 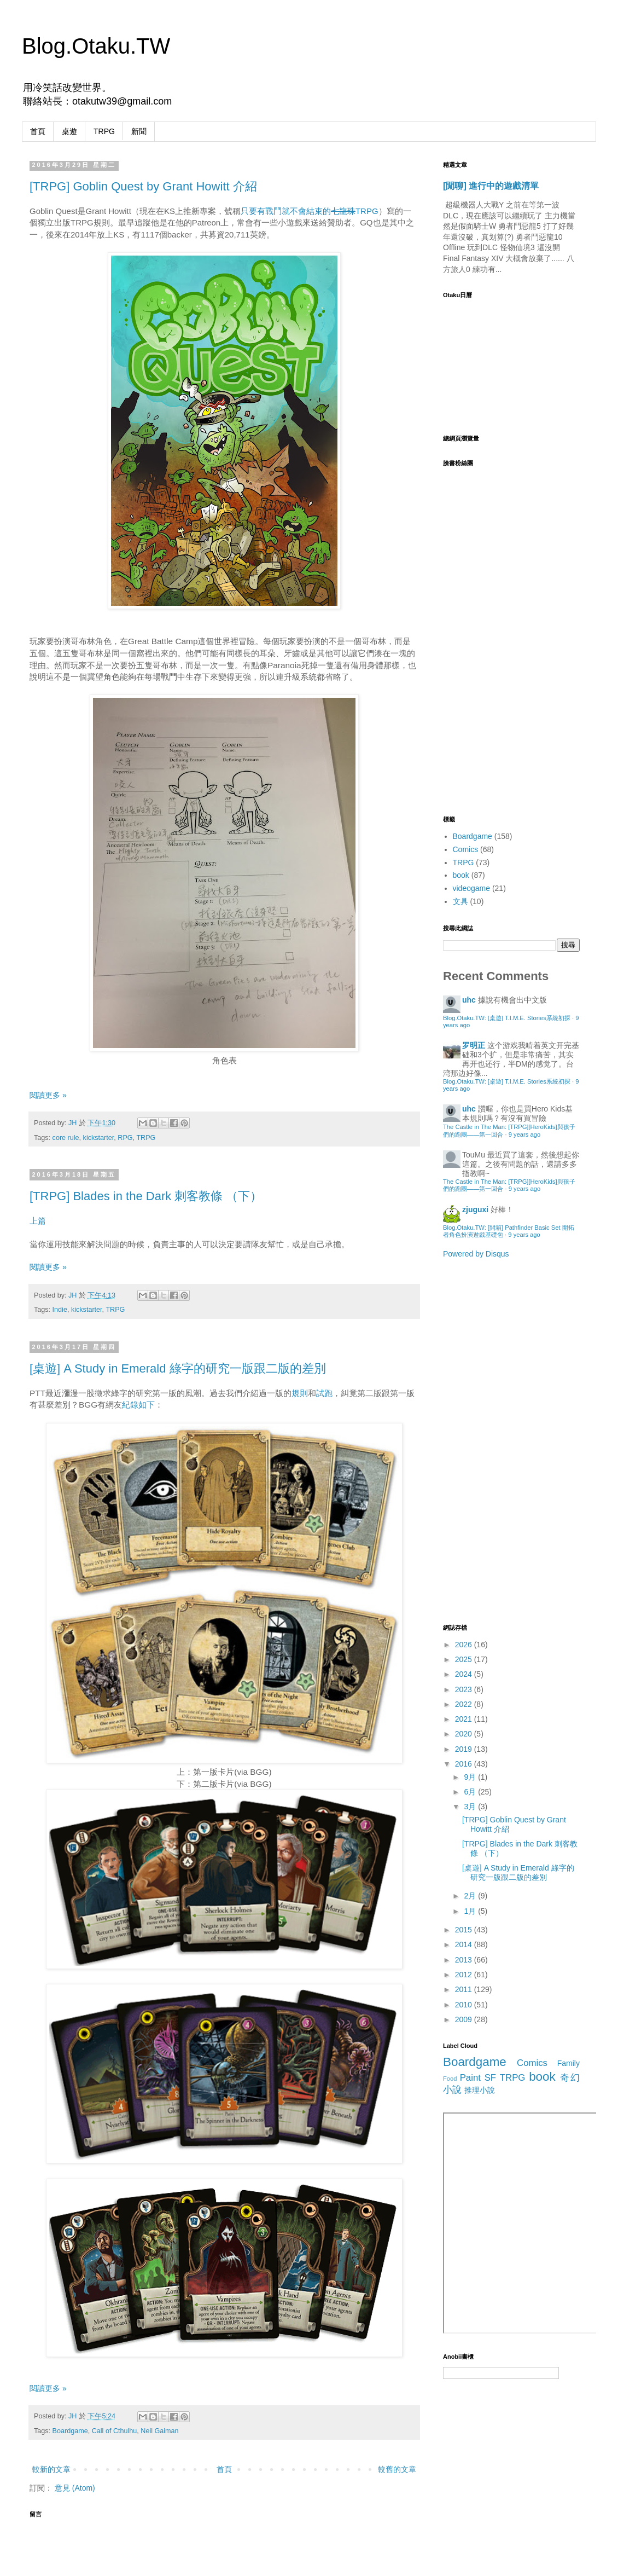 What do you see at coordinates (139, 131) in the screenshot?
I see `新聞` at bounding box center [139, 131].